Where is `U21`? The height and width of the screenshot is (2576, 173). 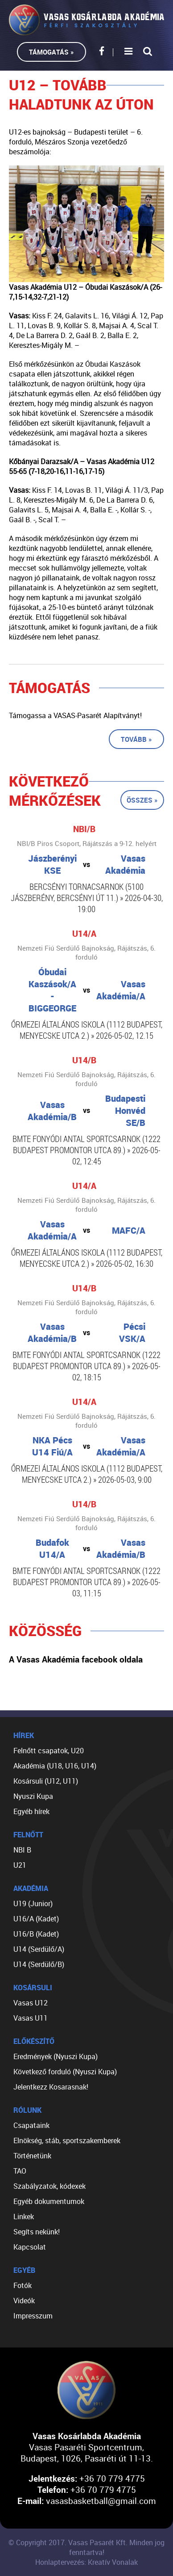 U21 is located at coordinates (19, 1865).